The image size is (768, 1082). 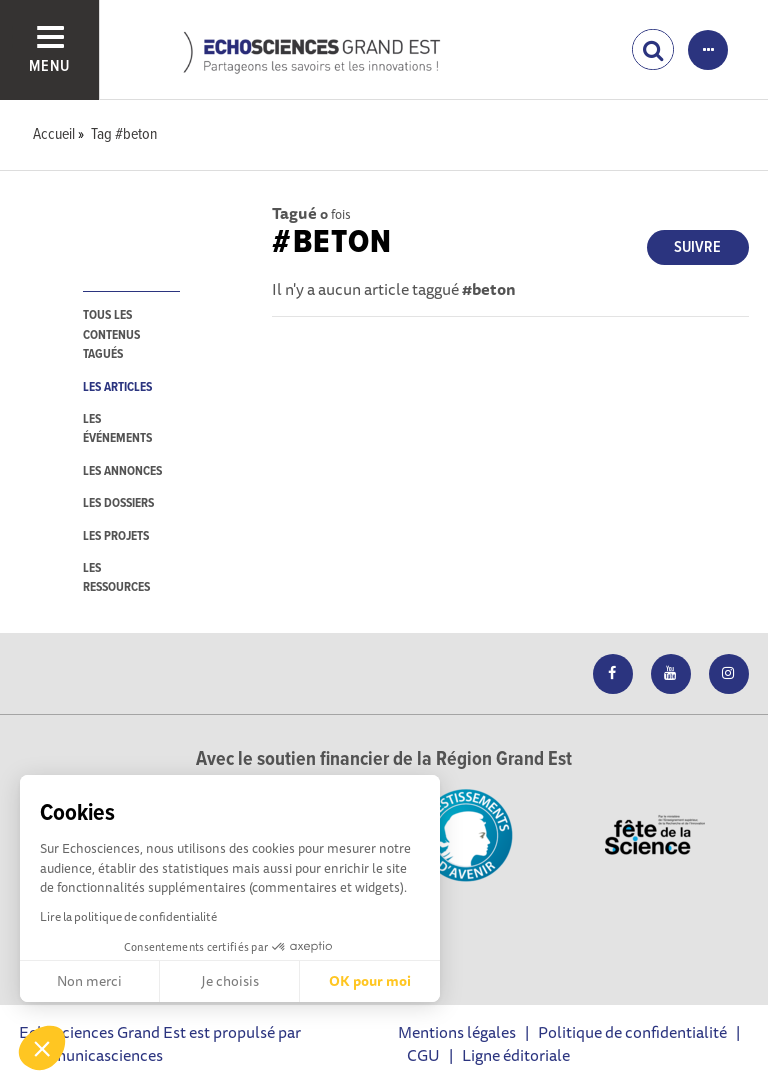 What do you see at coordinates (117, 387) in the screenshot?
I see `les articles` at bounding box center [117, 387].